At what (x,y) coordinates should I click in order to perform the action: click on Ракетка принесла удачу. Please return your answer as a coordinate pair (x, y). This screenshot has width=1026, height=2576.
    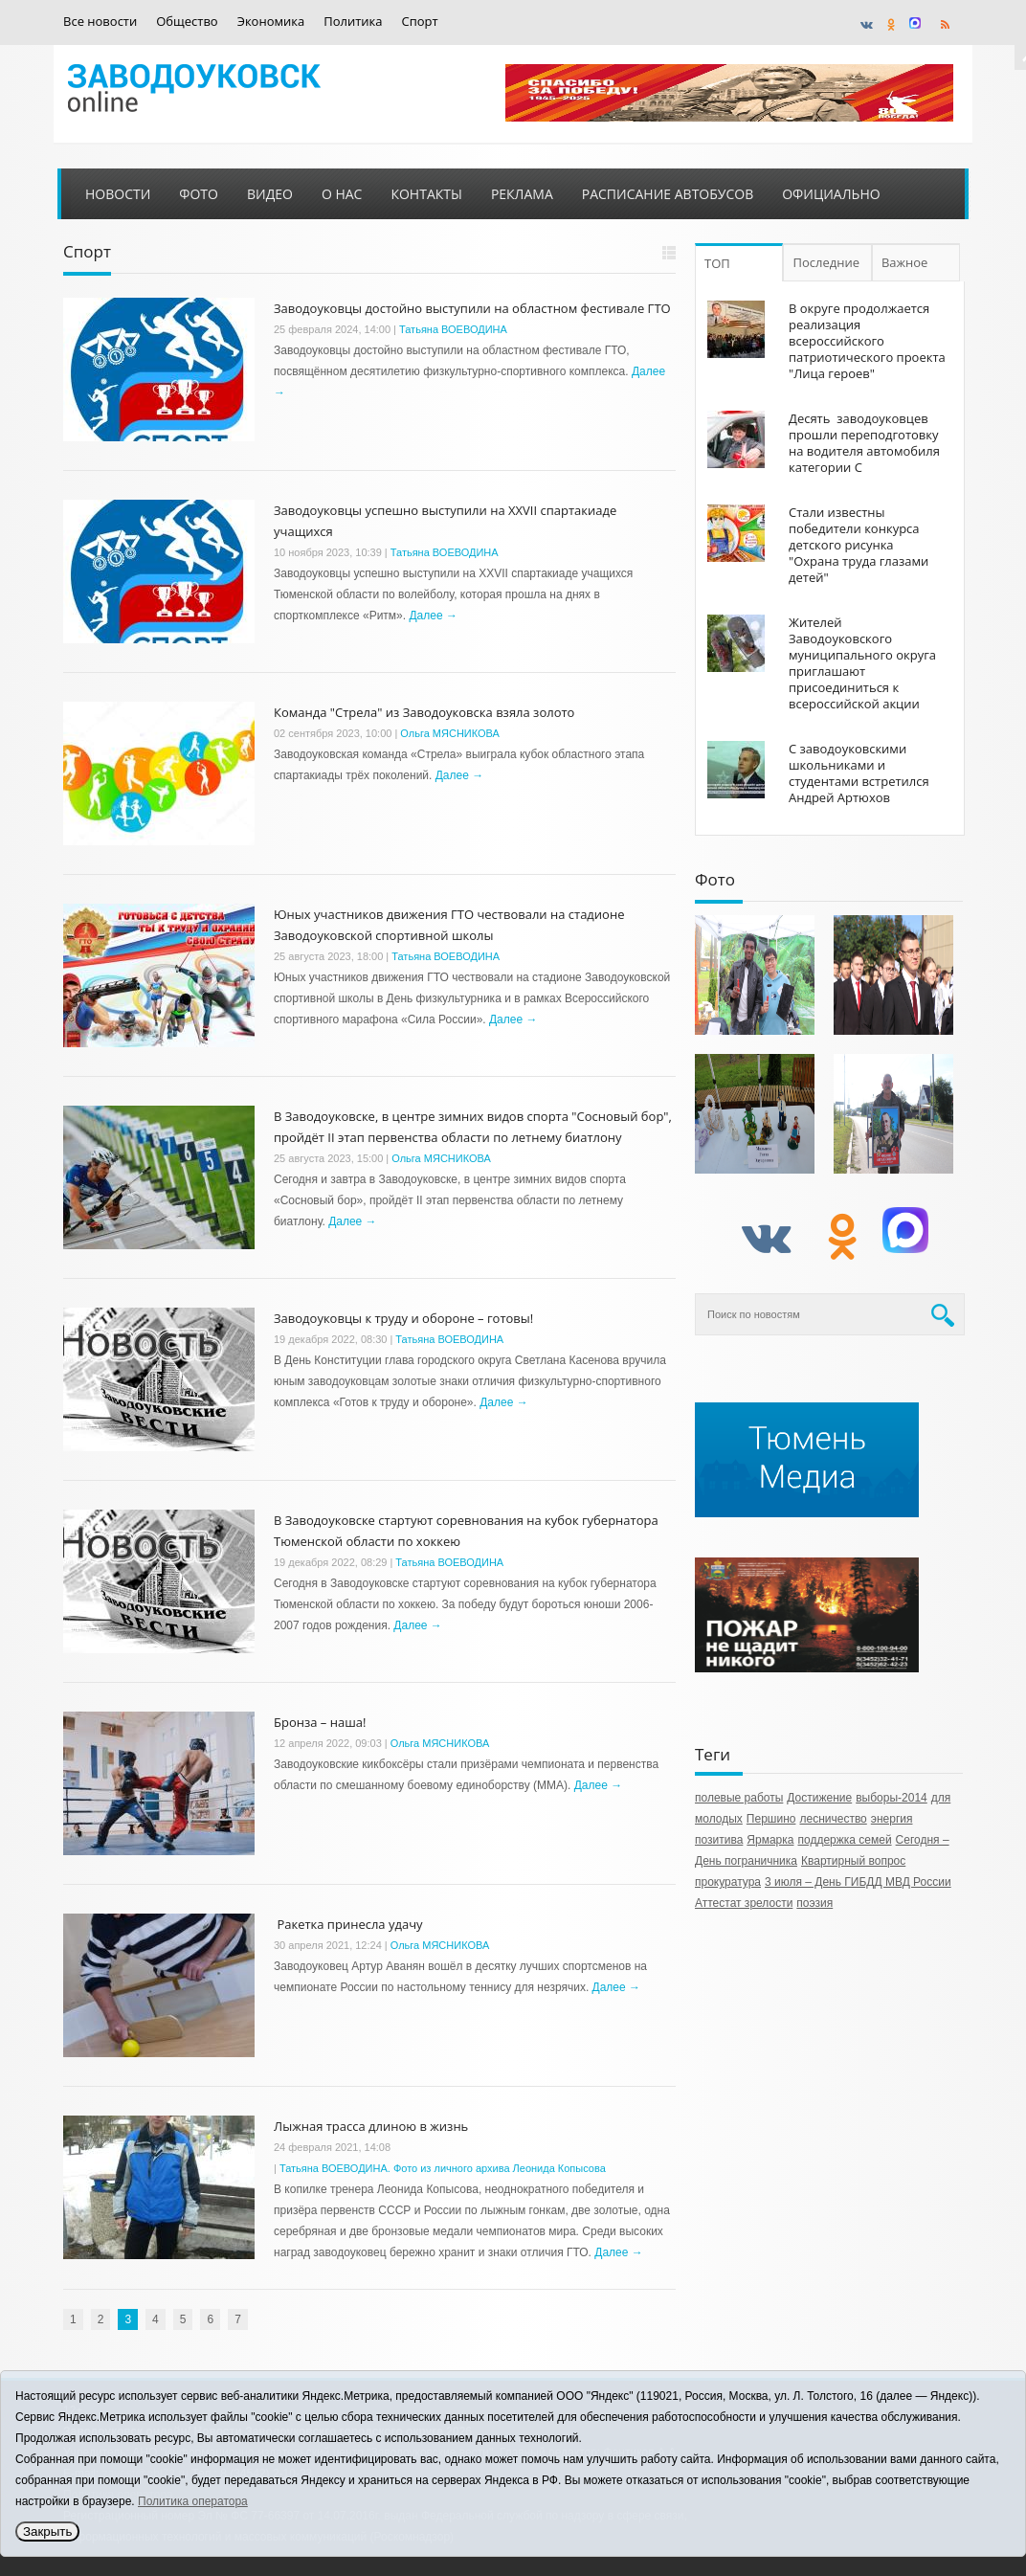
    Looking at the image, I should click on (348, 1924).